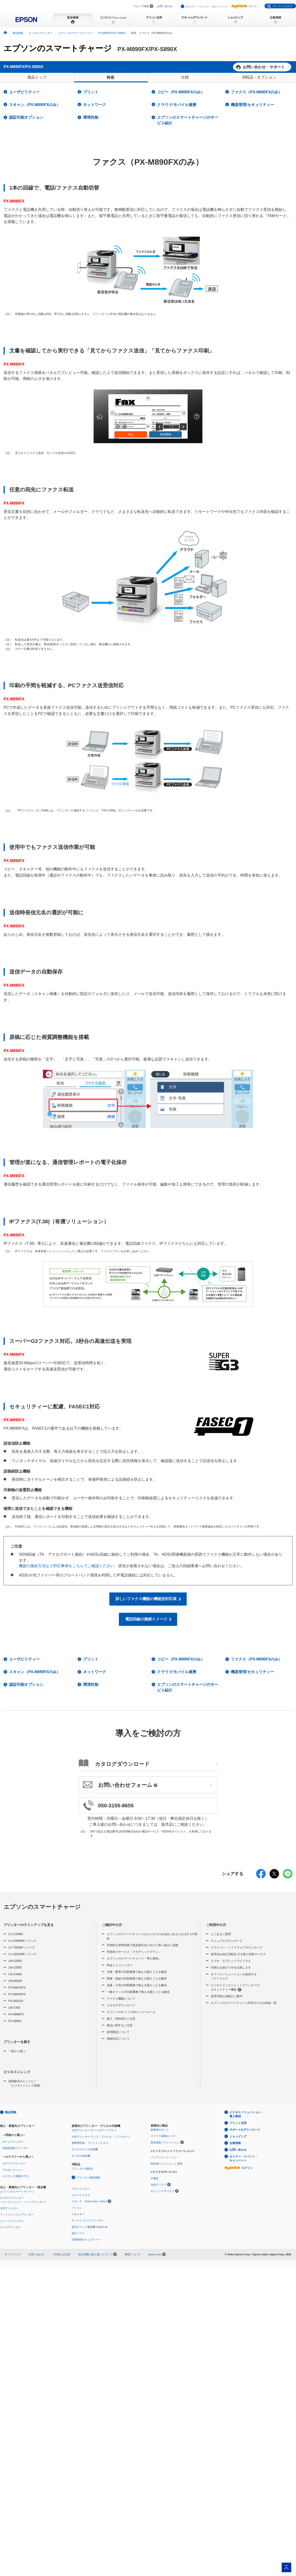 This screenshot has width=296, height=2576. Describe the element at coordinates (97, 2254) in the screenshot. I see `個人情報の取り扱いについて` at that location.